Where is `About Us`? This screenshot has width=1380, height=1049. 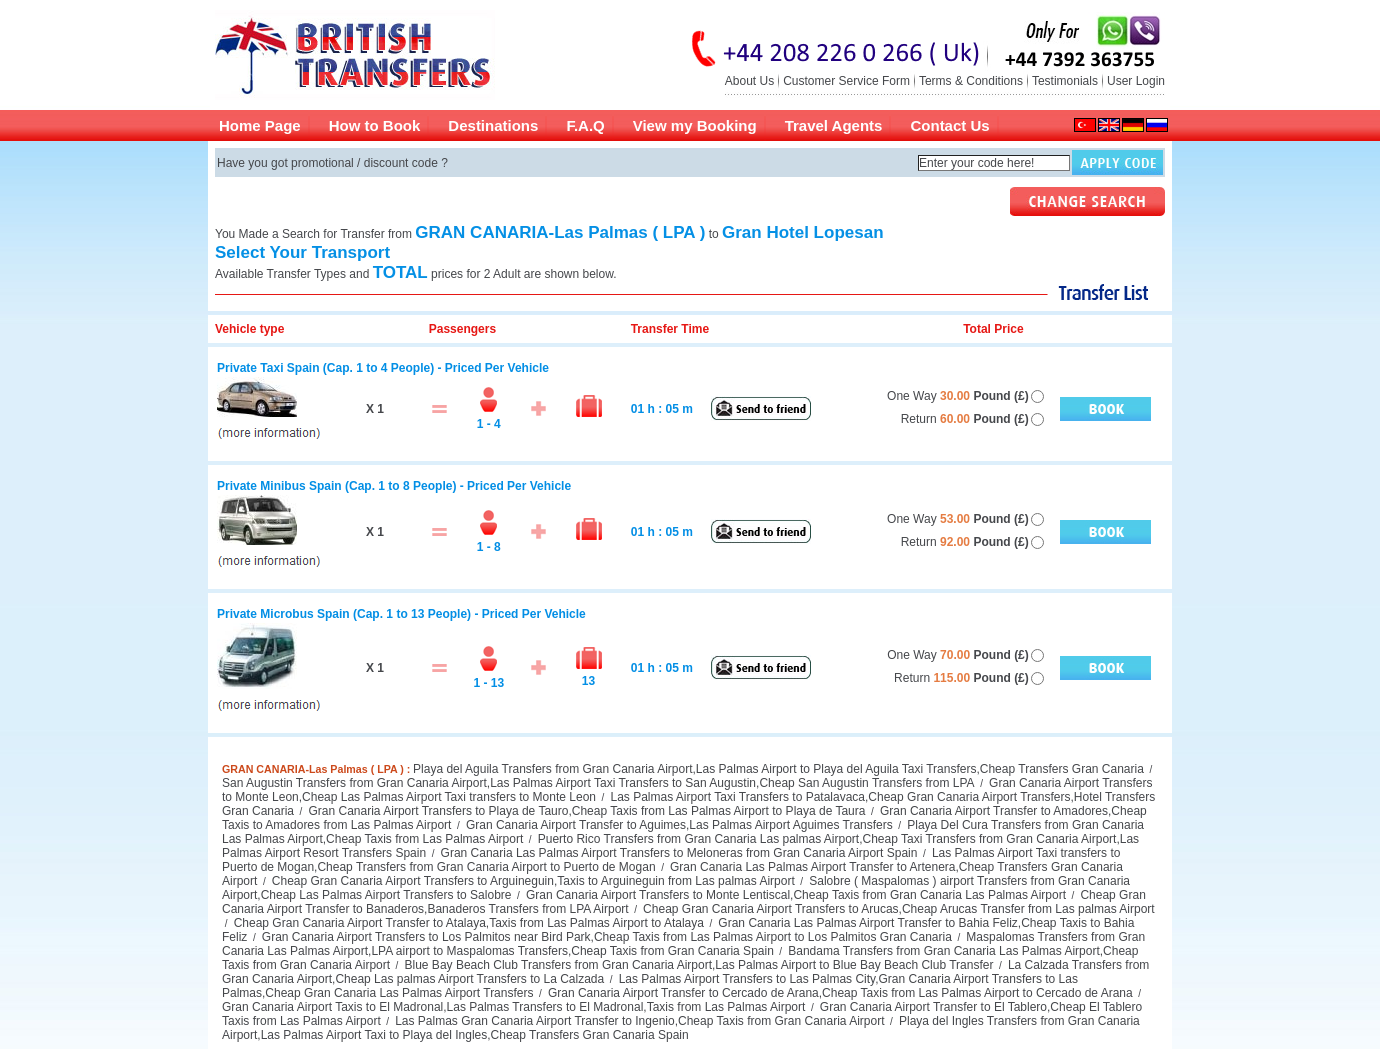
About Us is located at coordinates (749, 81).